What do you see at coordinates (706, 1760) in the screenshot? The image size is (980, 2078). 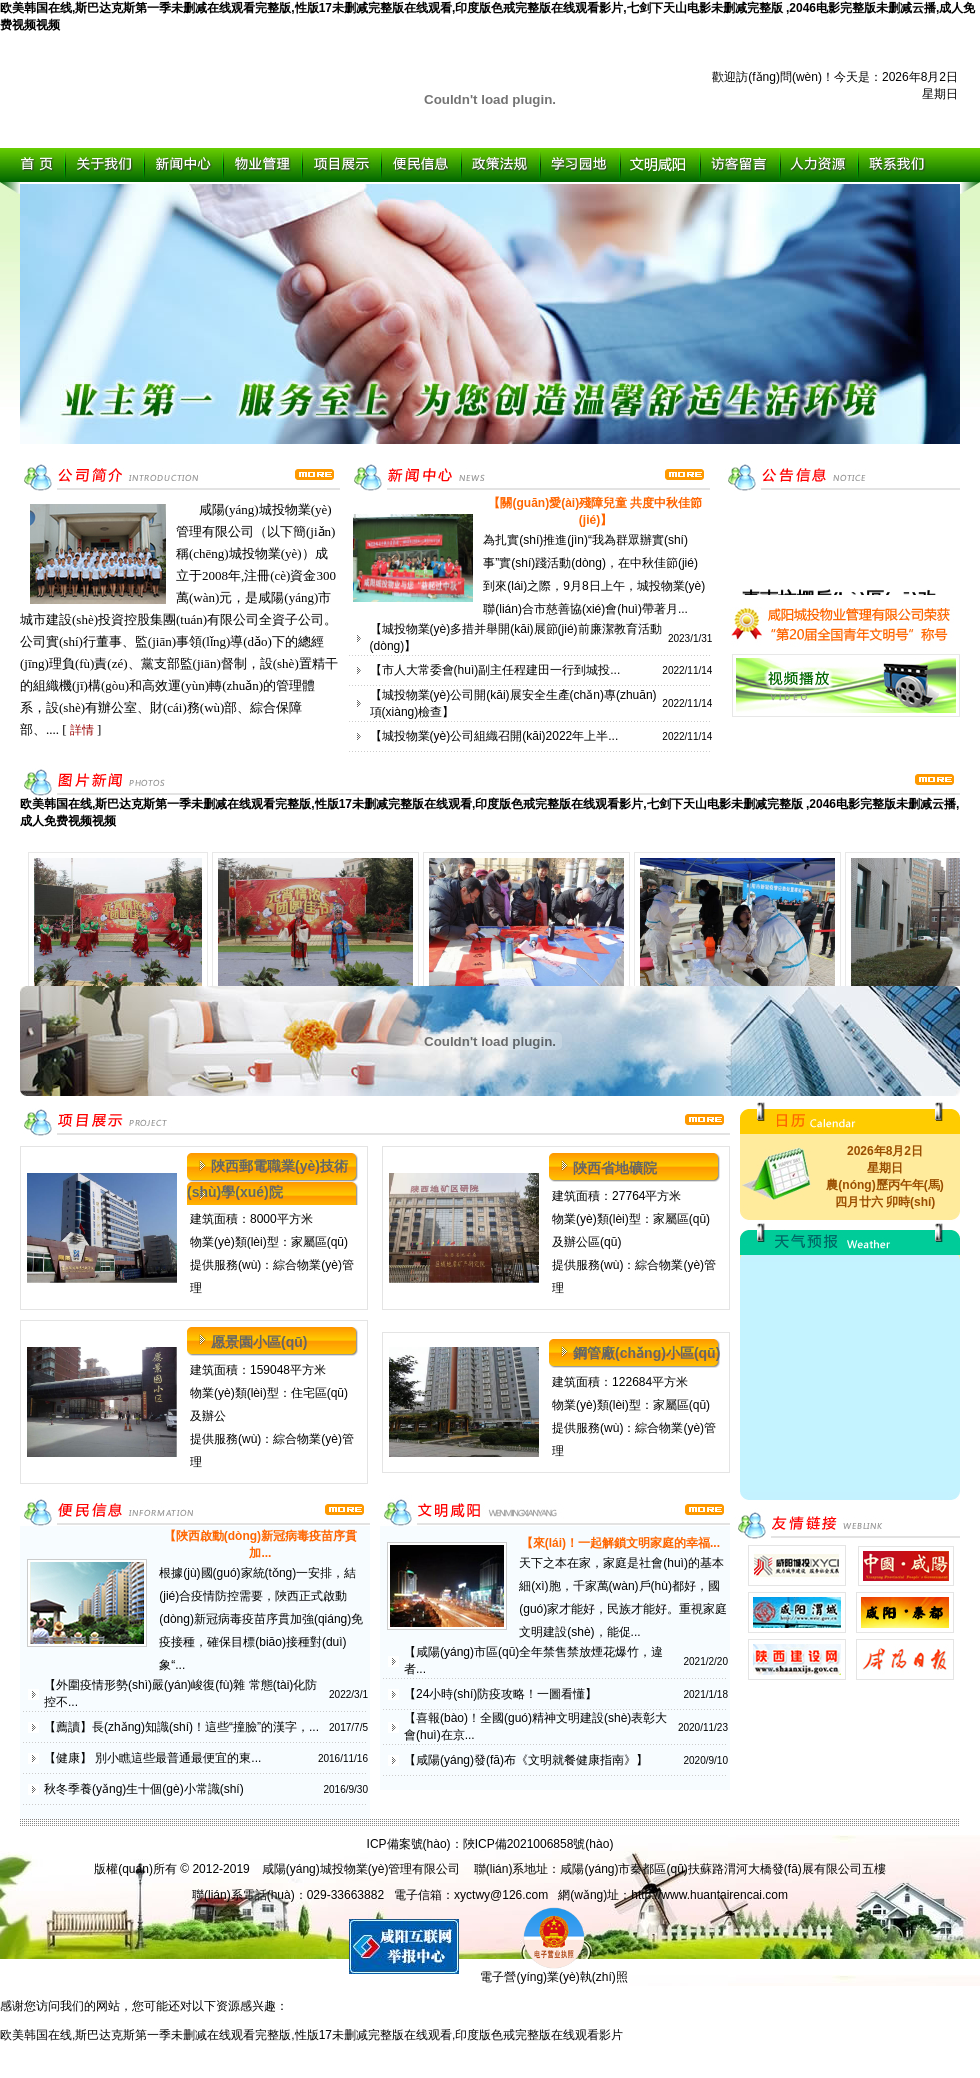 I see `2020/9/10` at bounding box center [706, 1760].